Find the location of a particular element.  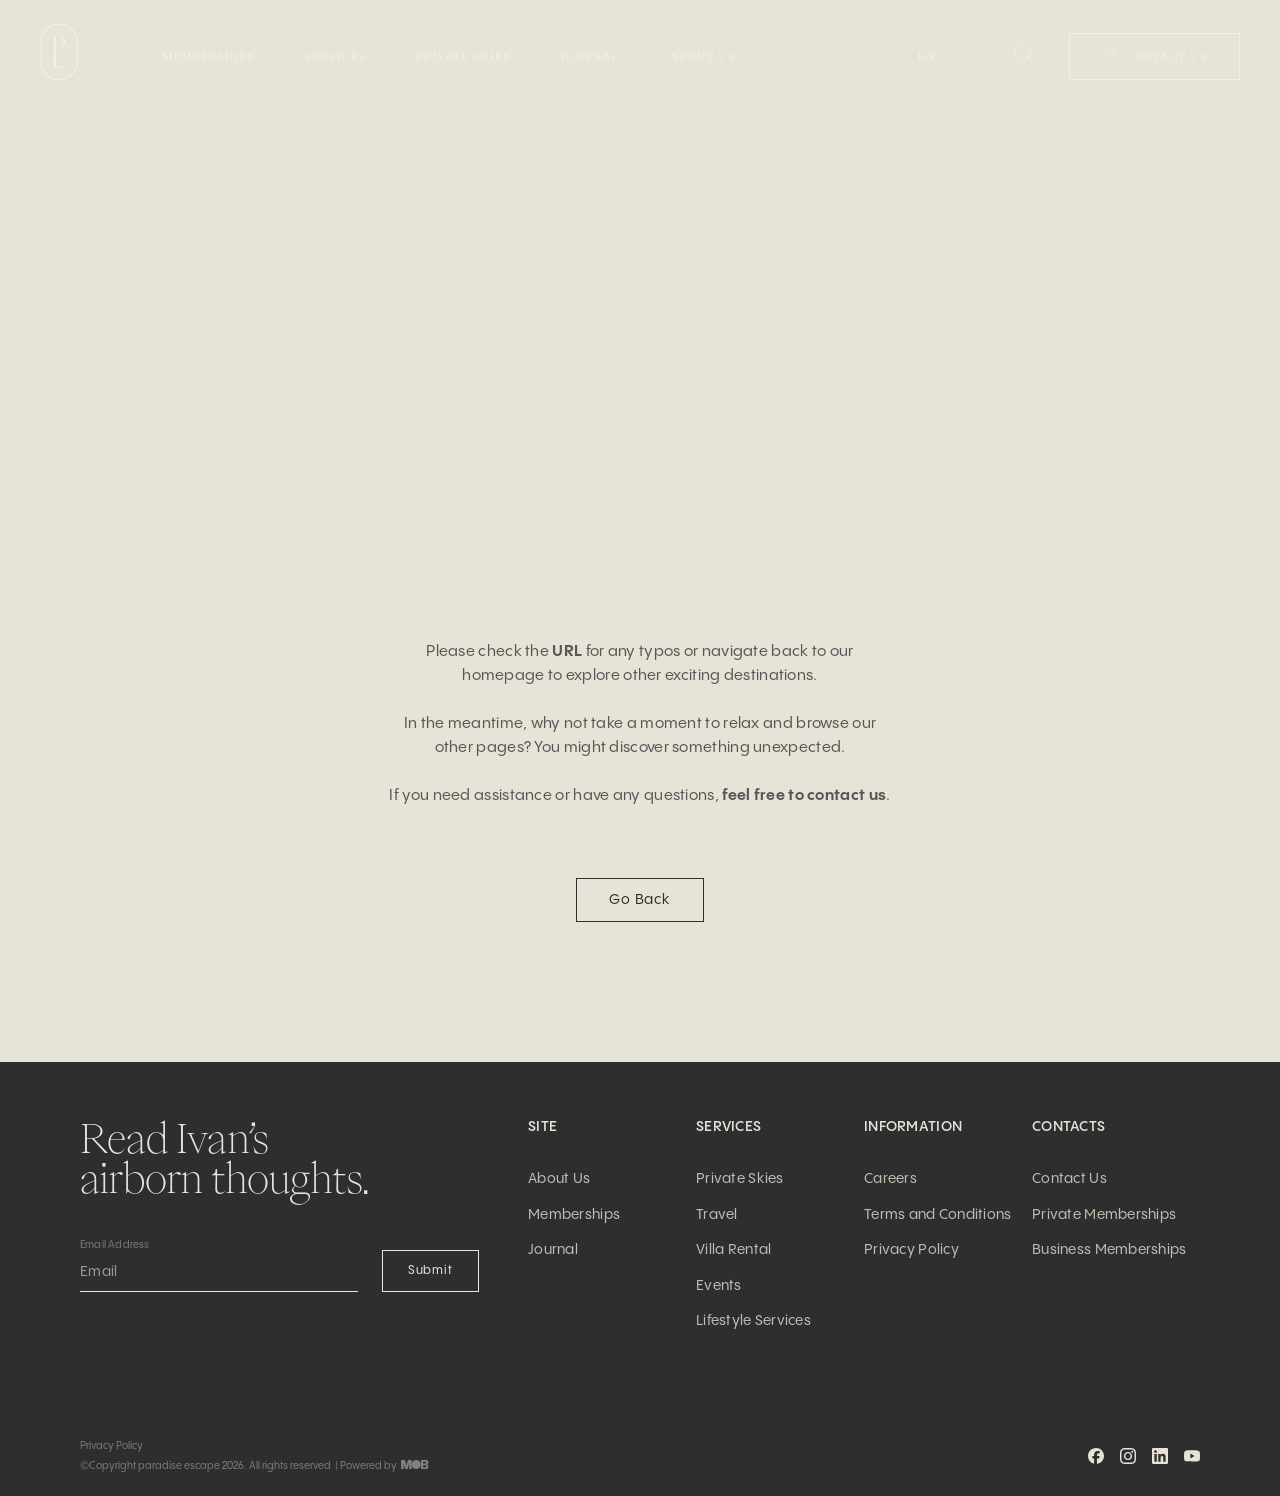

Travel is located at coordinates (717, 1215).